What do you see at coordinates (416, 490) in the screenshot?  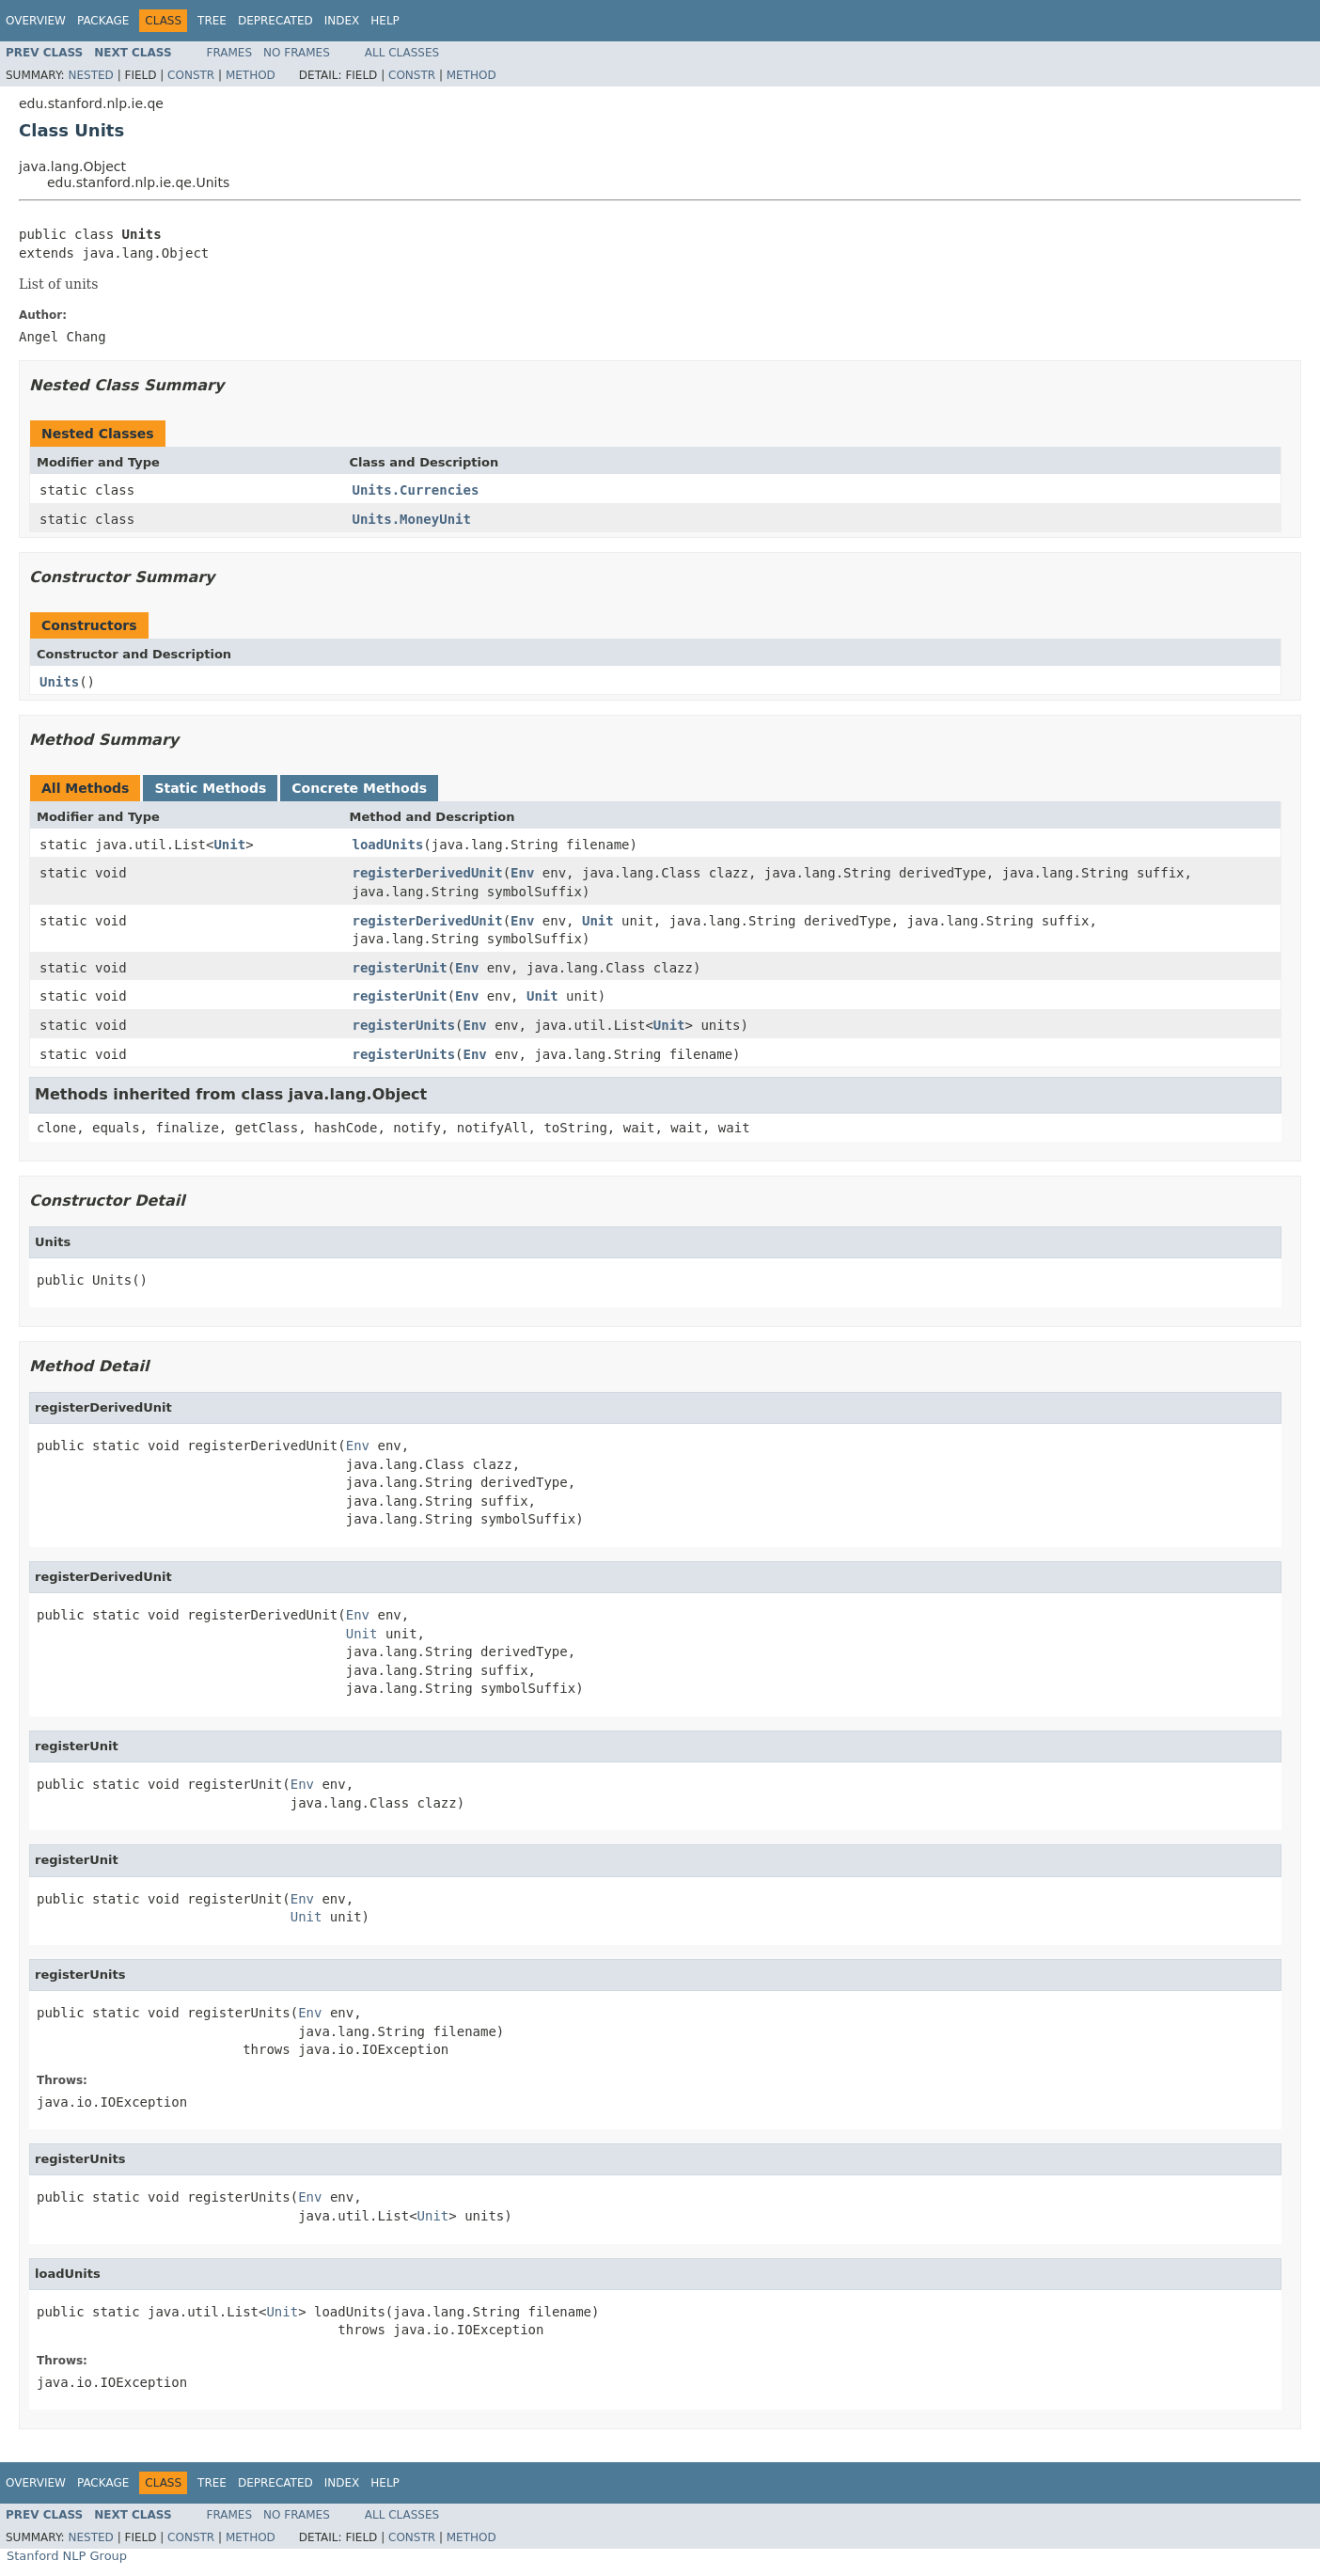 I see `Units.Currencies` at bounding box center [416, 490].